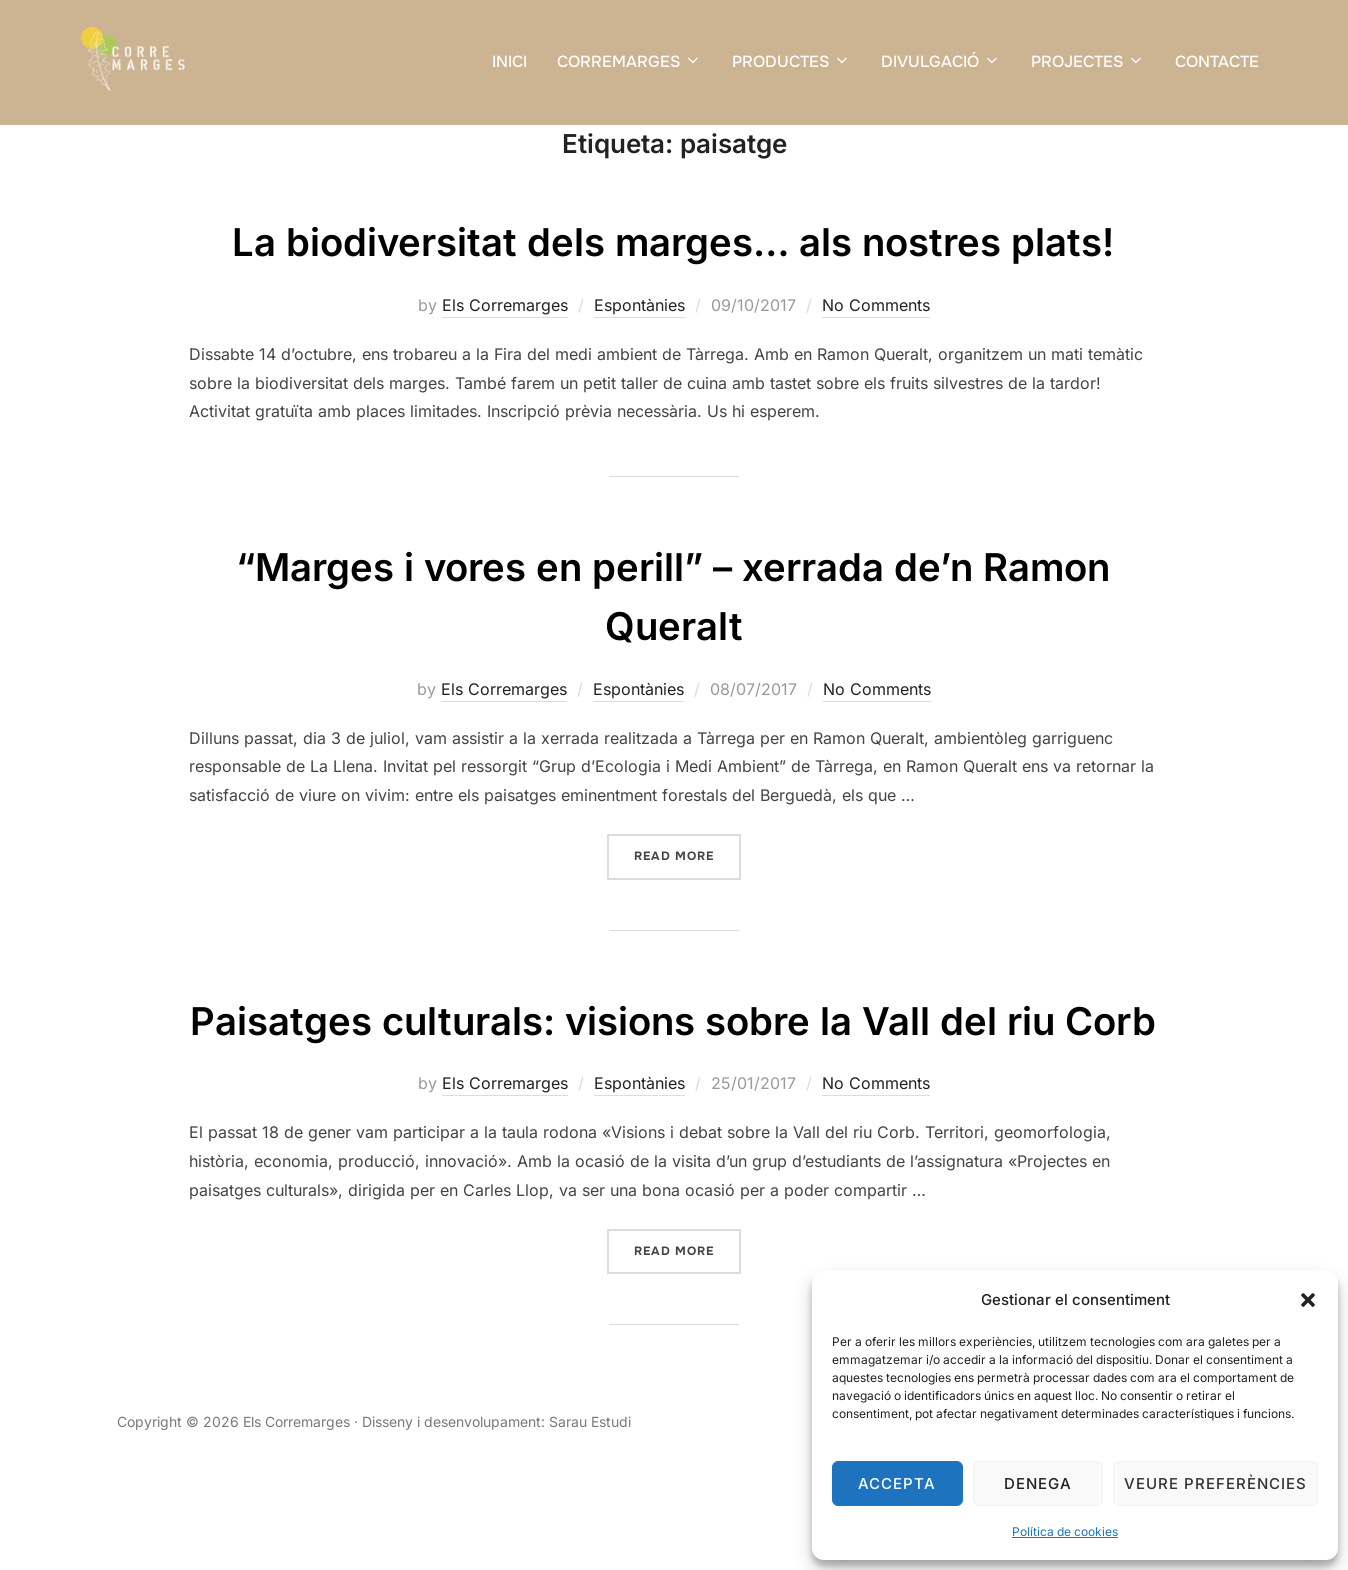  Describe the element at coordinates (505, 356) in the screenshot. I see `Els Corremarges` at that location.